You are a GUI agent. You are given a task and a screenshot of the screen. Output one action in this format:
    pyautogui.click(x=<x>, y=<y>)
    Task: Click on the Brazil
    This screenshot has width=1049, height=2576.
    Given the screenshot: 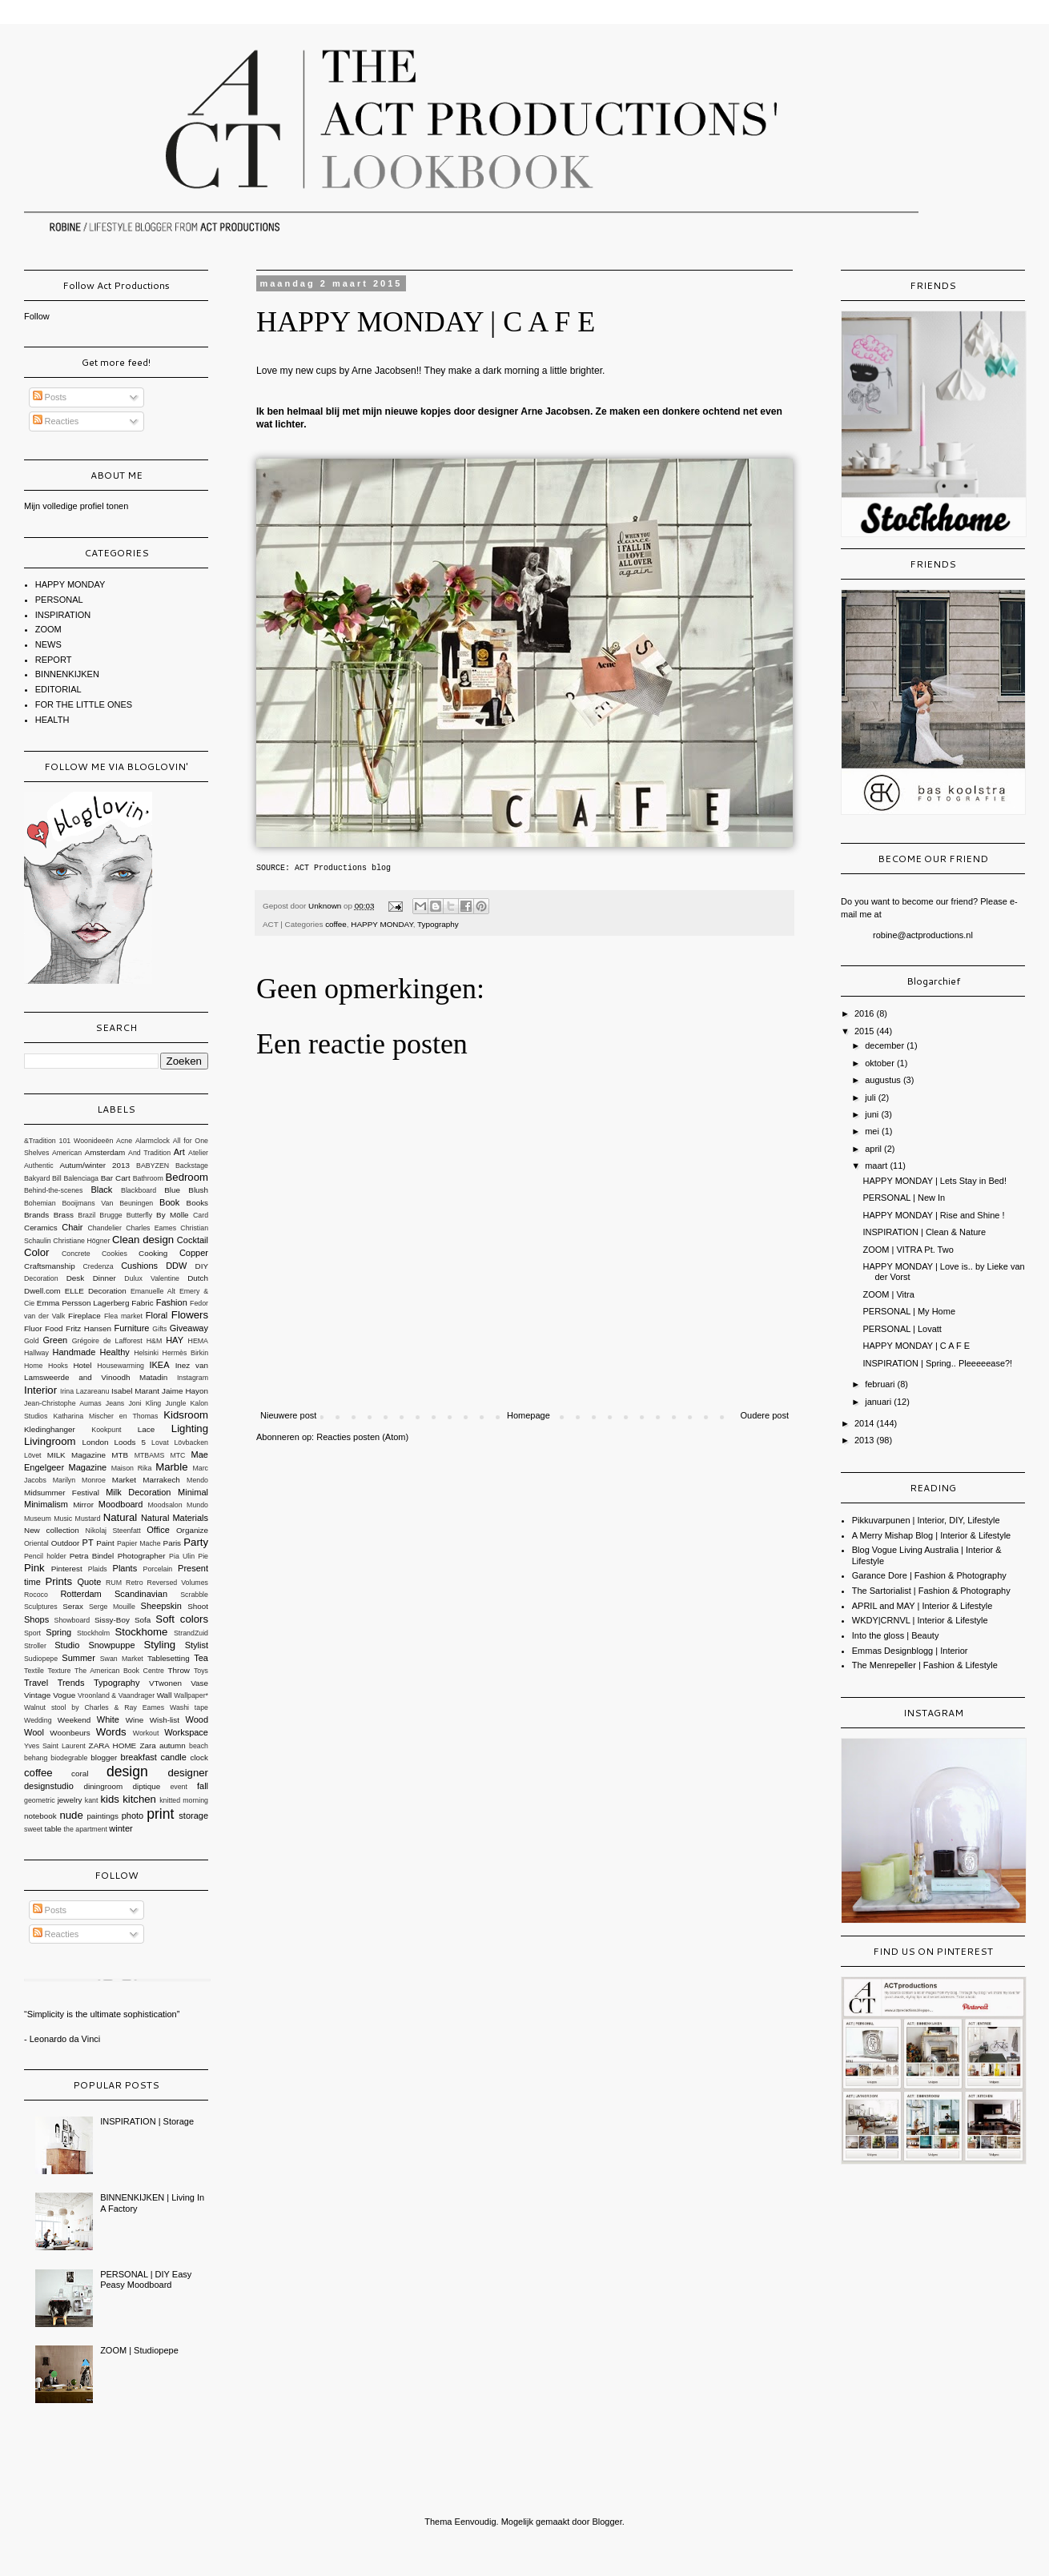 What is the action you would take?
    pyautogui.click(x=86, y=1215)
    